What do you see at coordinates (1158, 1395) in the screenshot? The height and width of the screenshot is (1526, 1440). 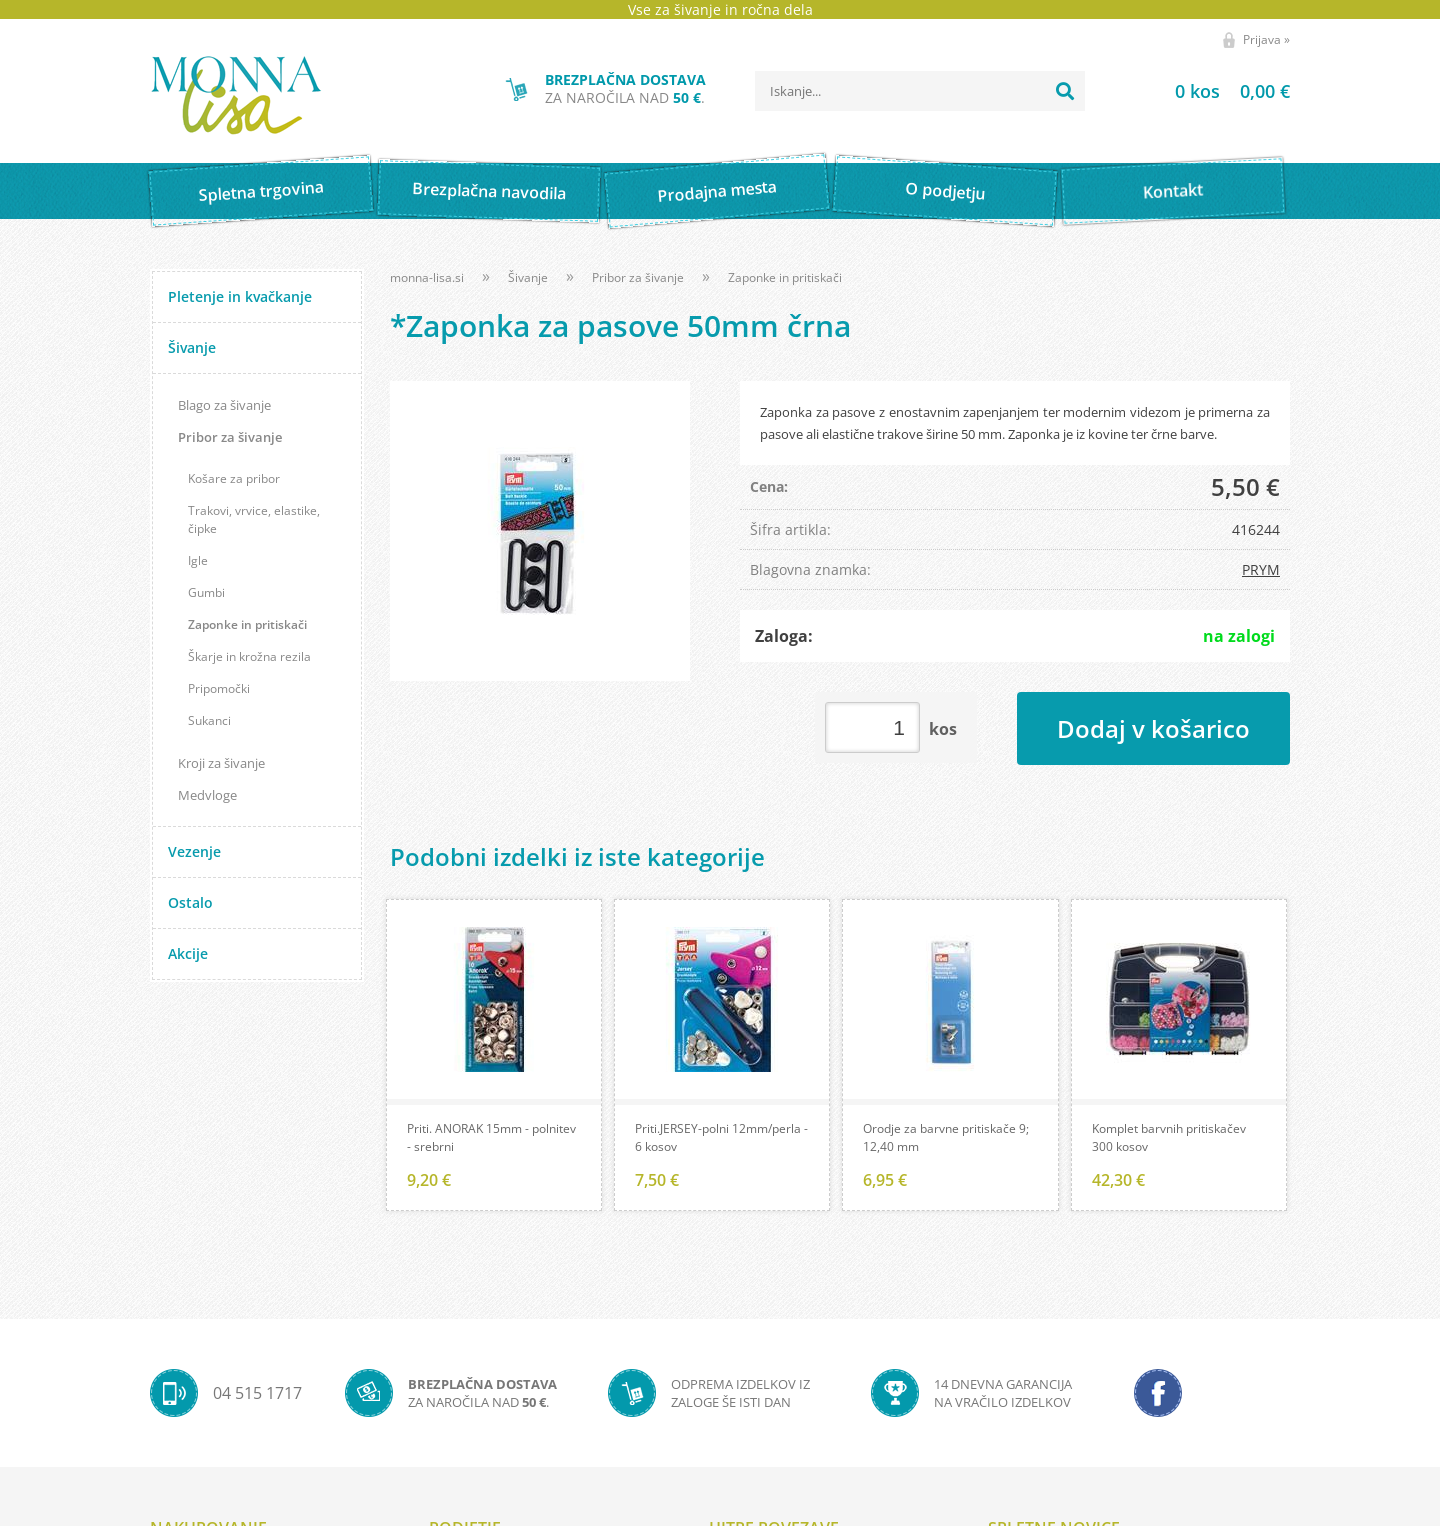 I see `[Facebook]` at bounding box center [1158, 1395].